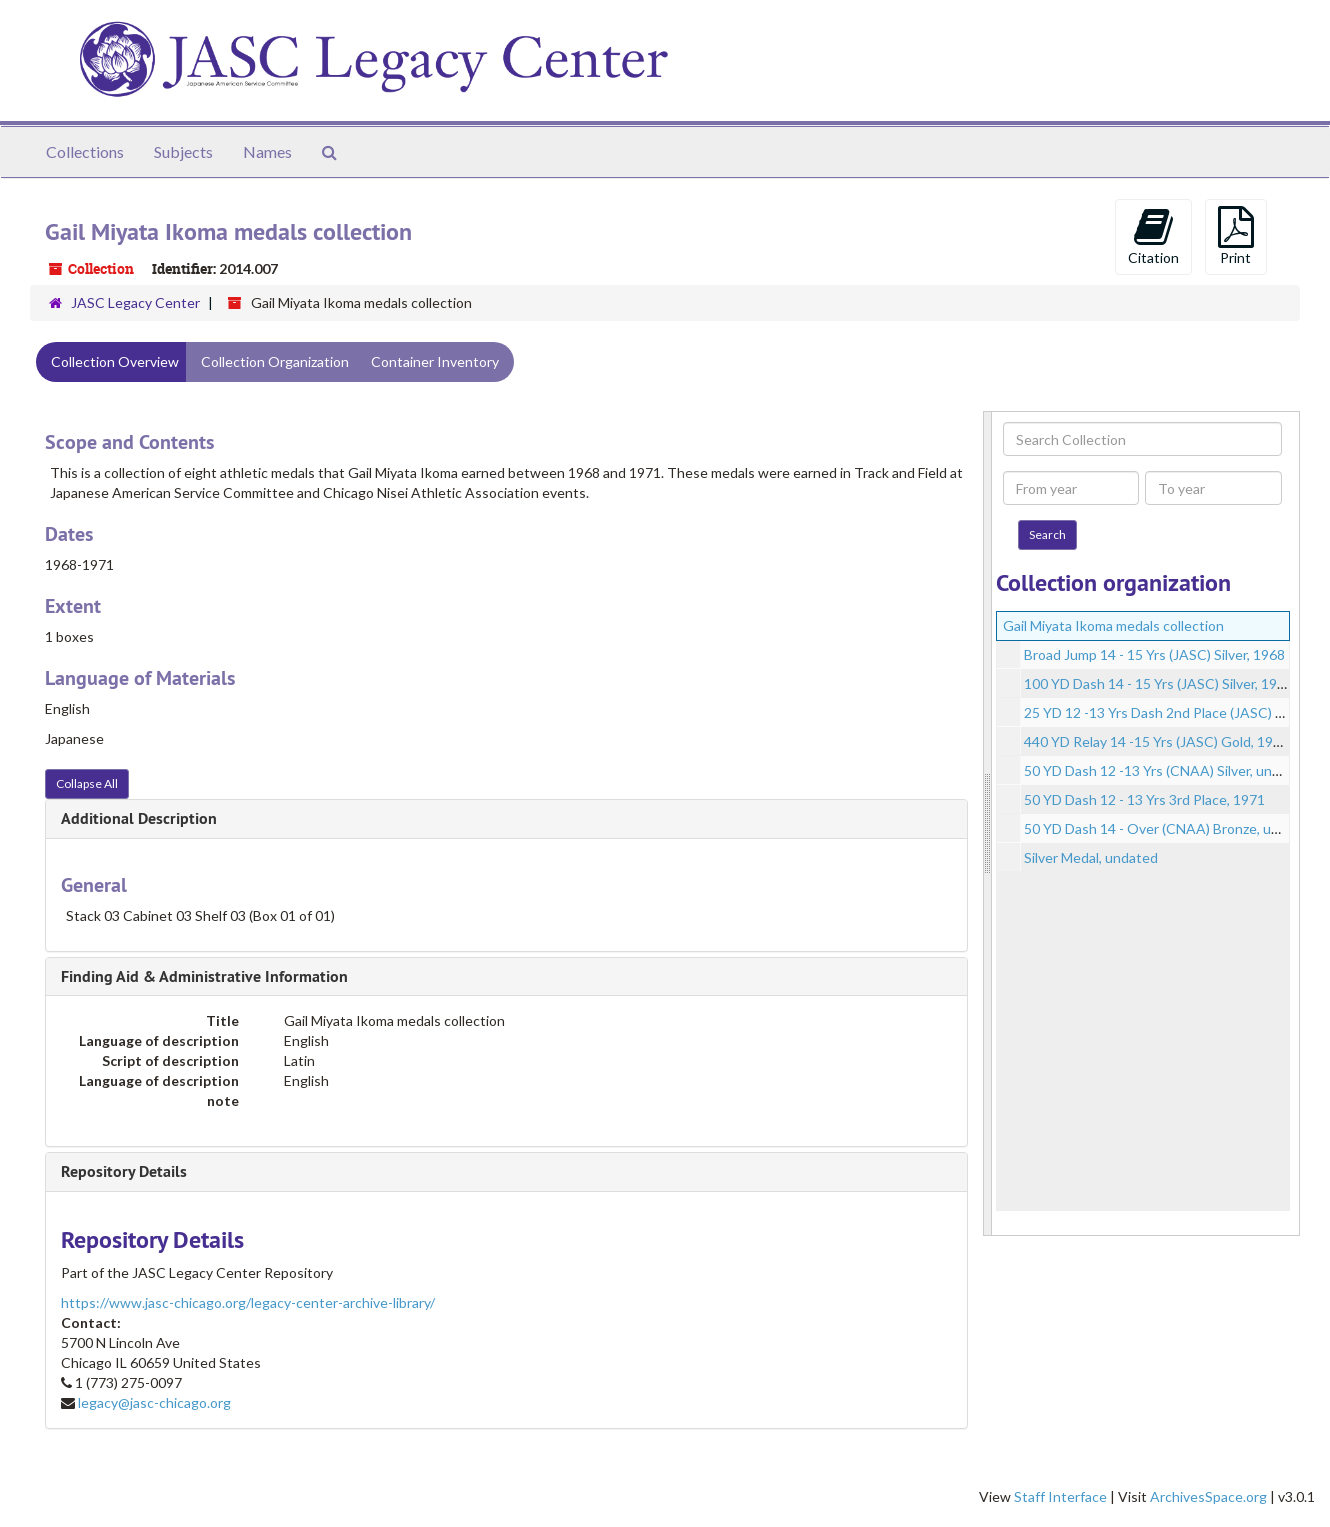  I want to click on Collections, so click(85, 151).